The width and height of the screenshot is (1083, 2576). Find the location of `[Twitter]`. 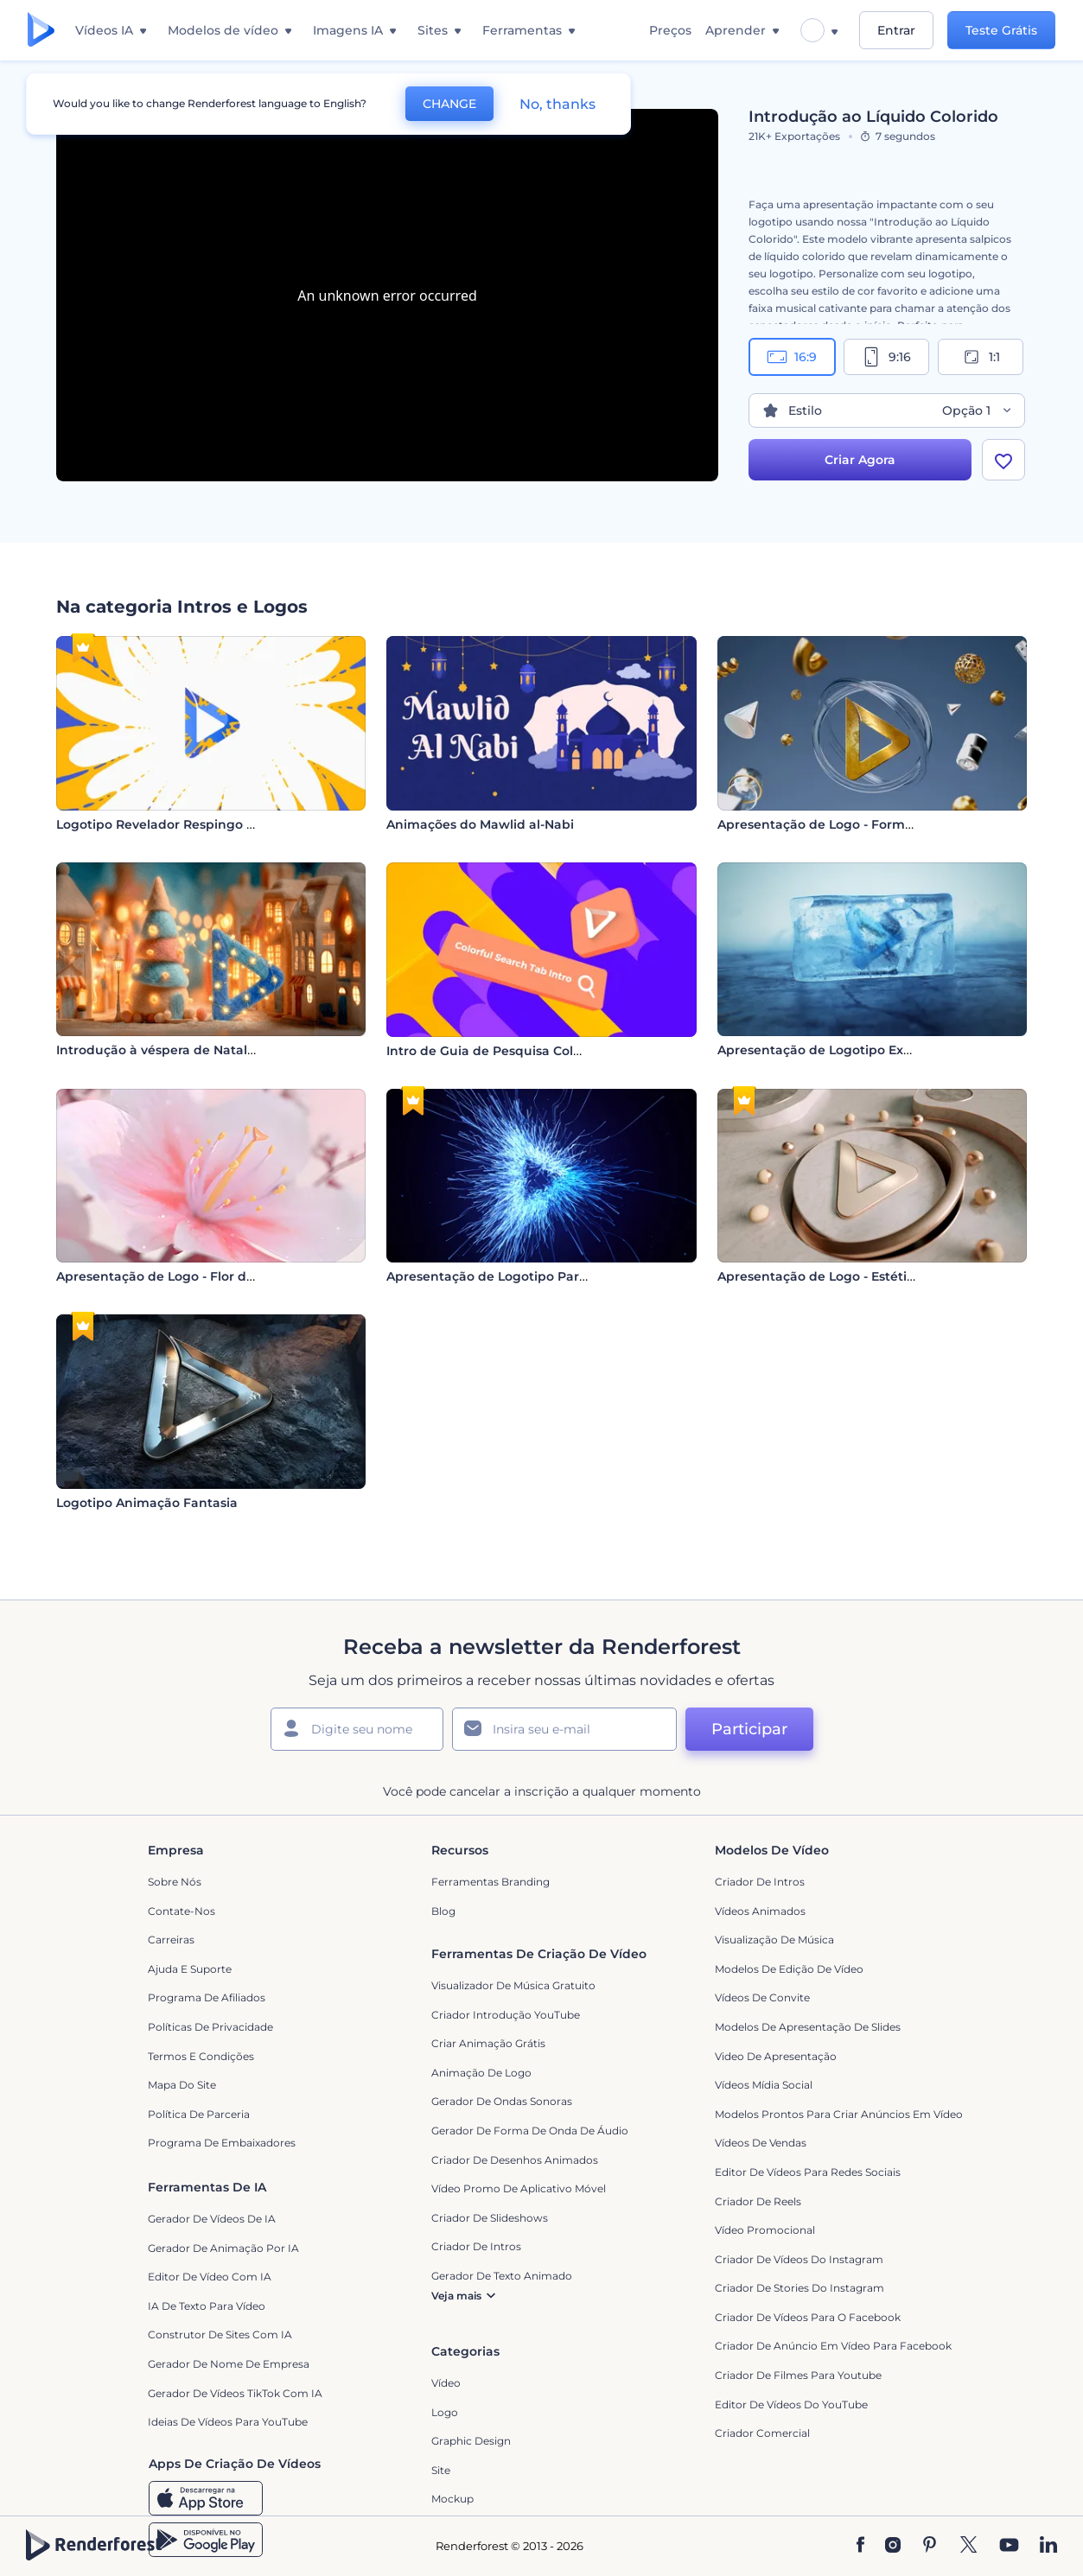

[Twitter] is located at coordinates (968, 2545).